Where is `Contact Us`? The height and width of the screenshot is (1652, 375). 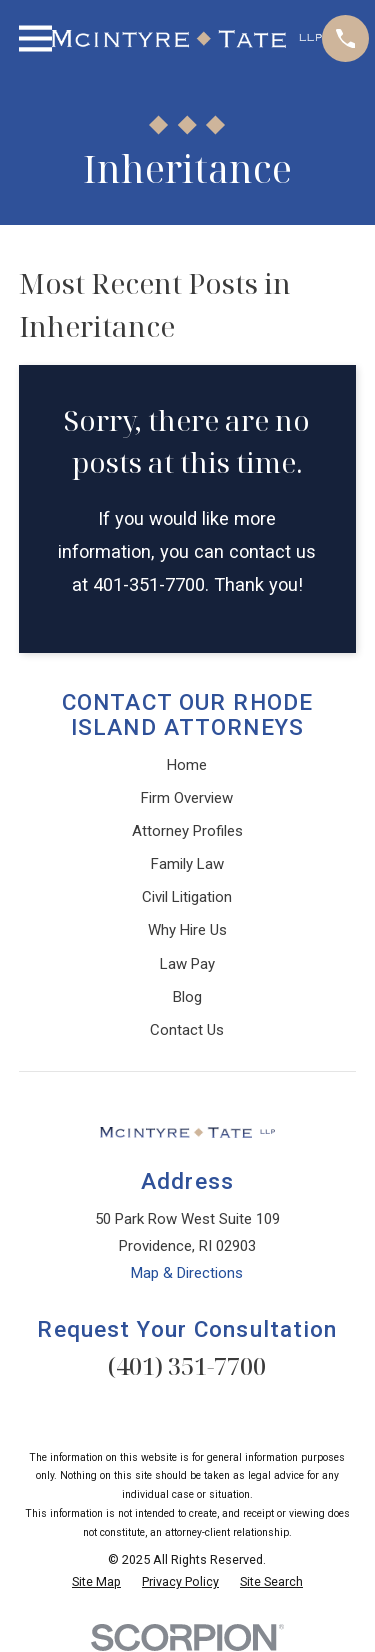 Contact Us is located at coordinates (187, 1030).